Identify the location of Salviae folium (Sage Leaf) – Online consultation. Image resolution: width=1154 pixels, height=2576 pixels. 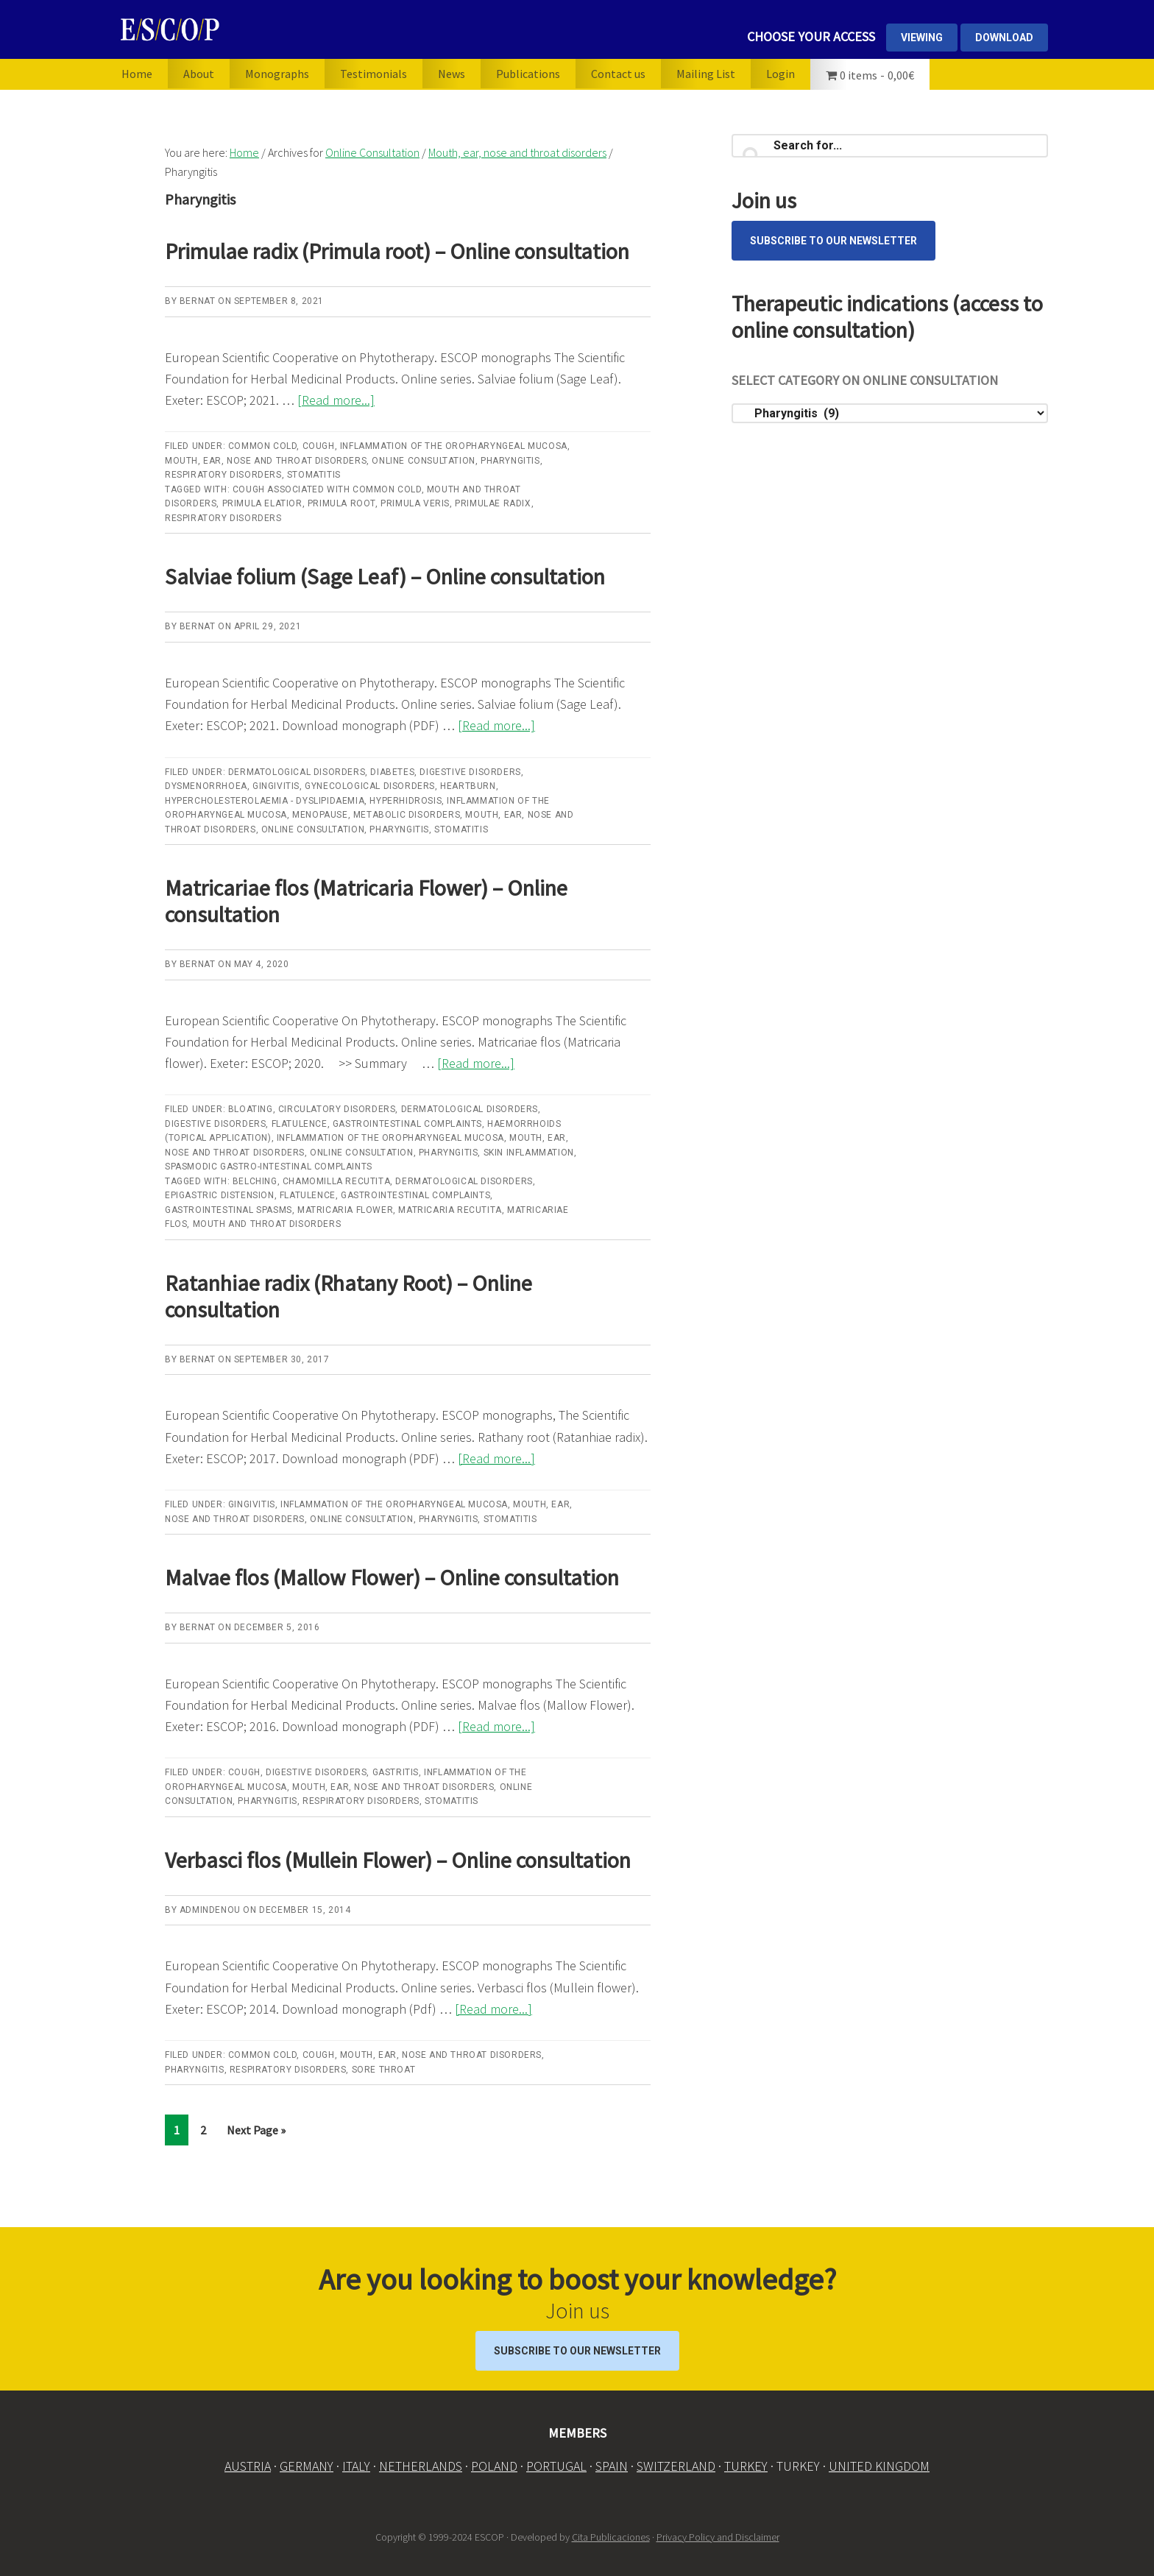
(385, 576).